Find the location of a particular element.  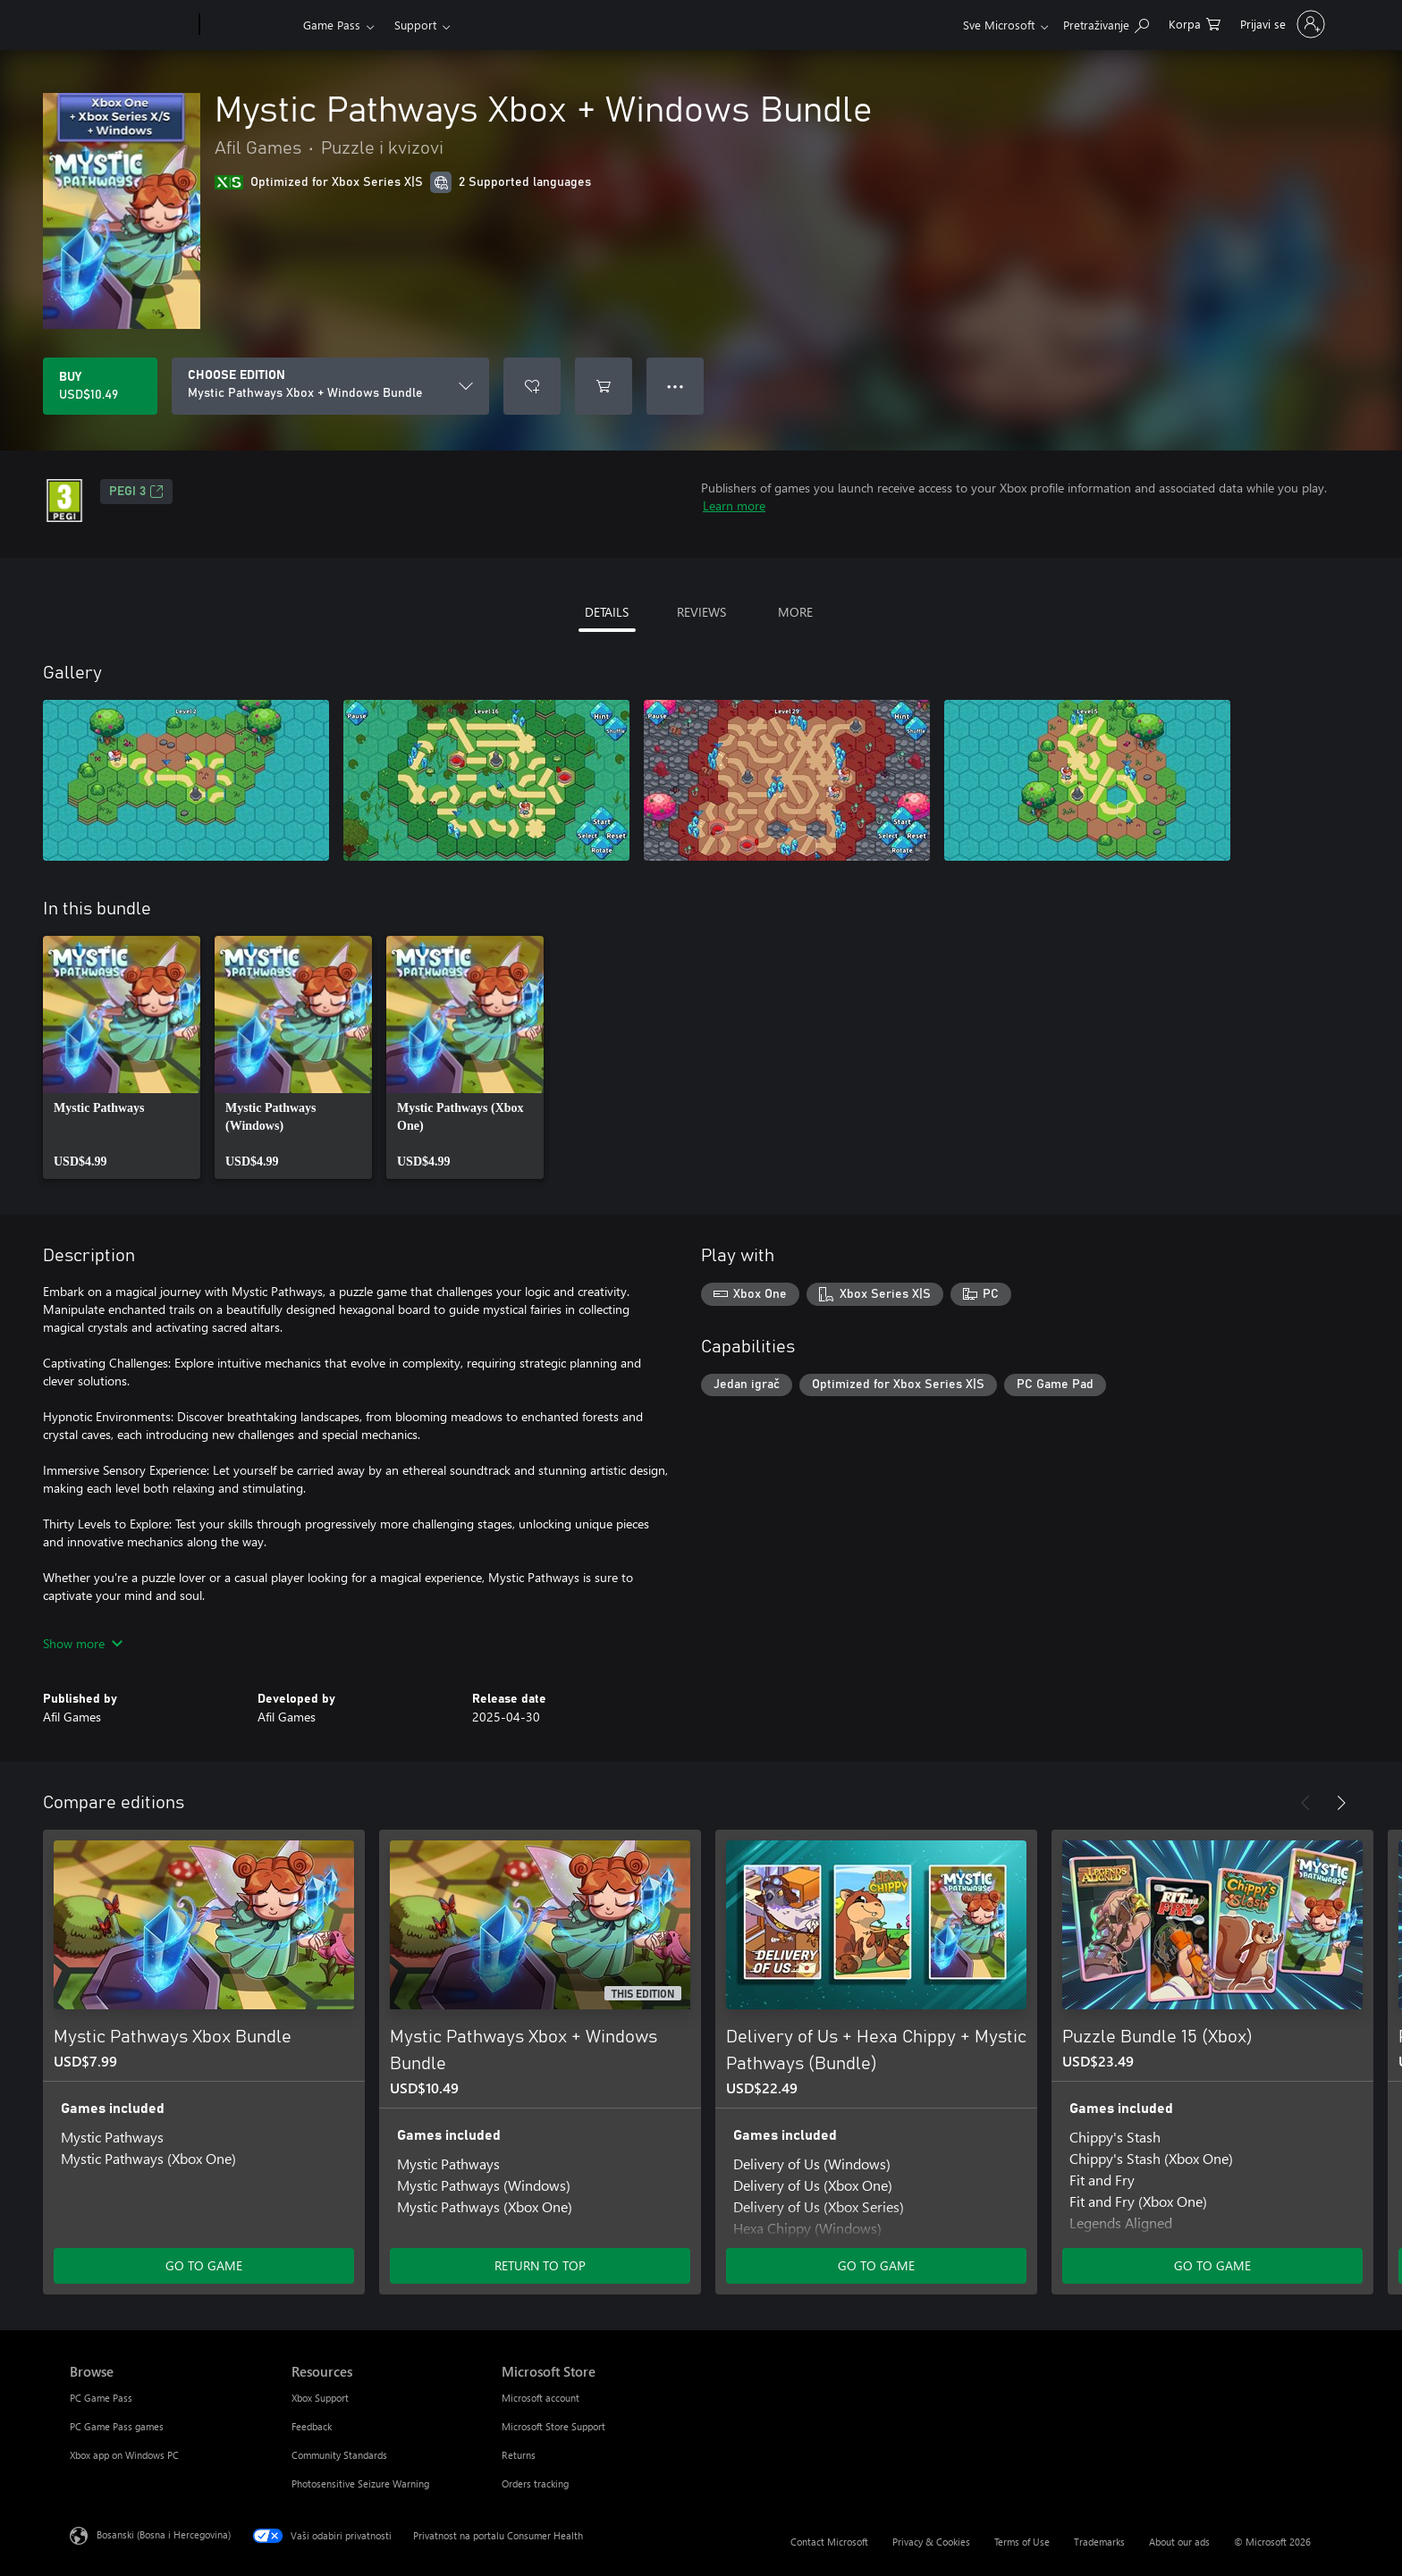

Xbox Support [Xbox Support Resources] is located at coordinates (320, 2397).